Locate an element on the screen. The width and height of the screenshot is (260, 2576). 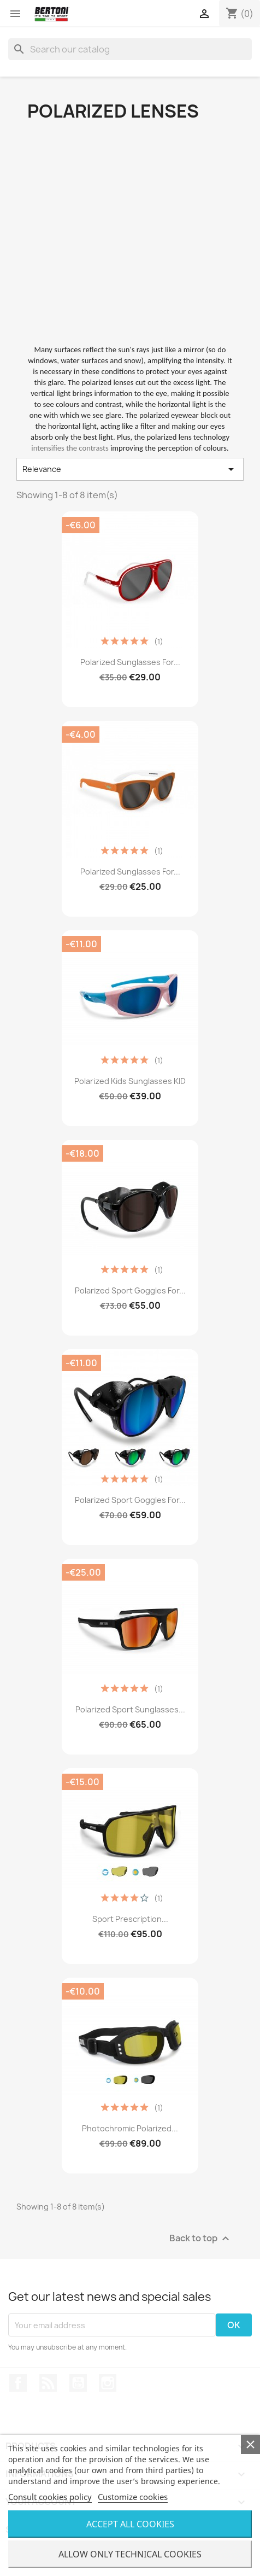
Photochromic Polarized... is located at coordinates (130, 2128).